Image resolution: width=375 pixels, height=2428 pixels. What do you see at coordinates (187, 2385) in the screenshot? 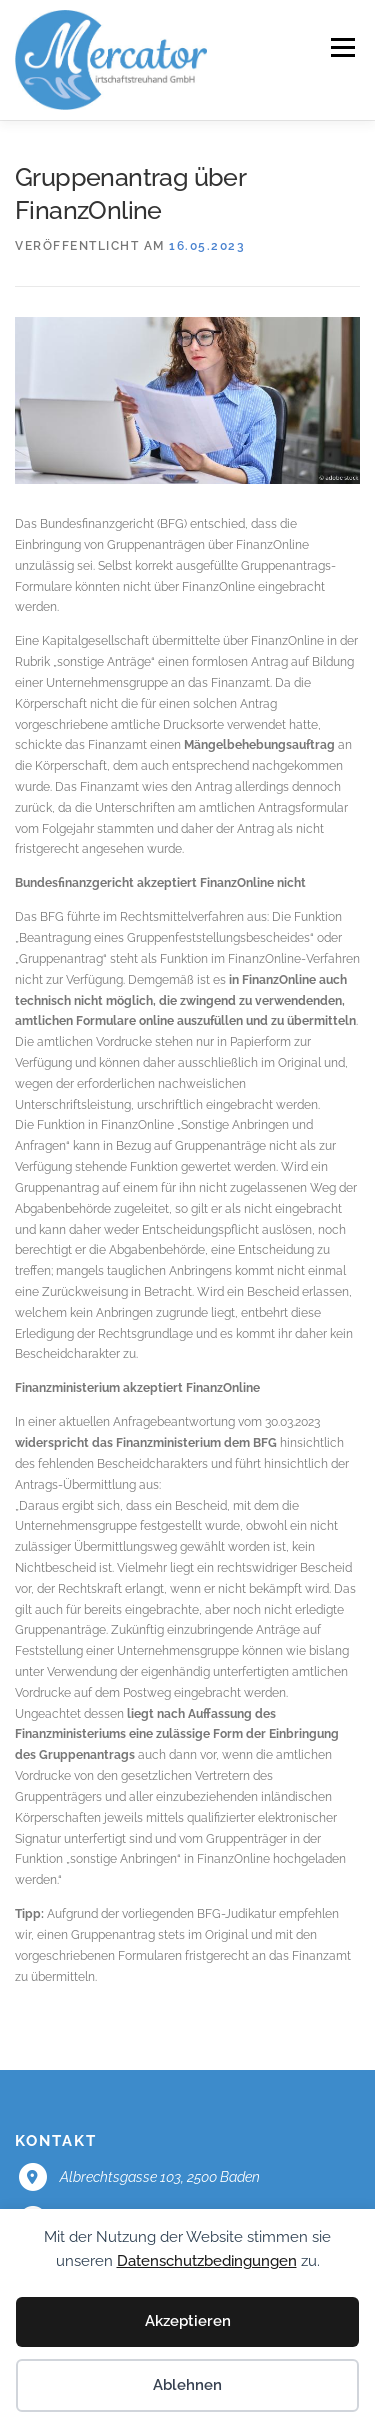
I see `Ablehnen` at bounding box center [187, 2385].